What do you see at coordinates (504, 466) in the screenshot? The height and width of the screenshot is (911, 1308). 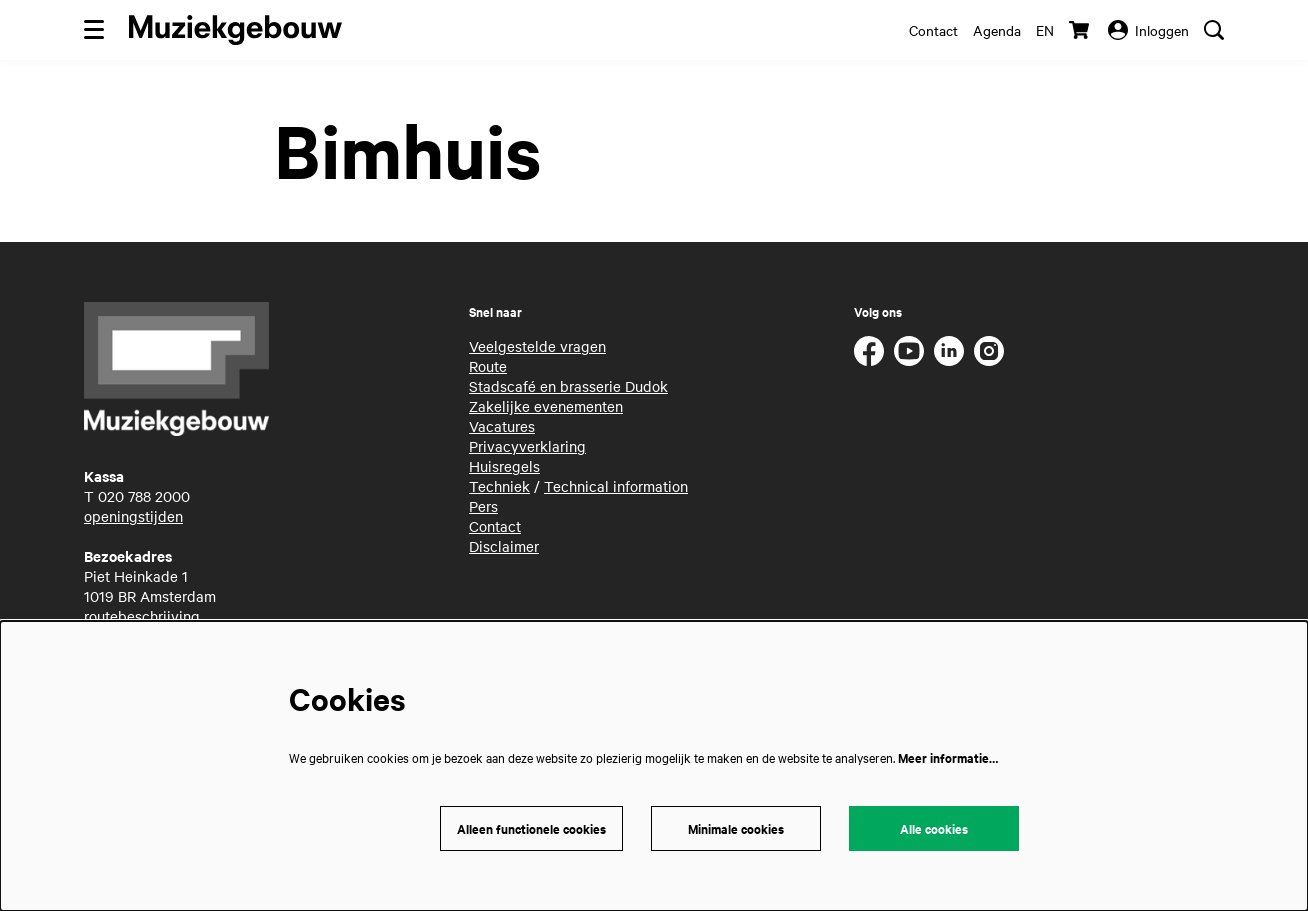 I see `Huisregels` at bounding box center [504, 466].